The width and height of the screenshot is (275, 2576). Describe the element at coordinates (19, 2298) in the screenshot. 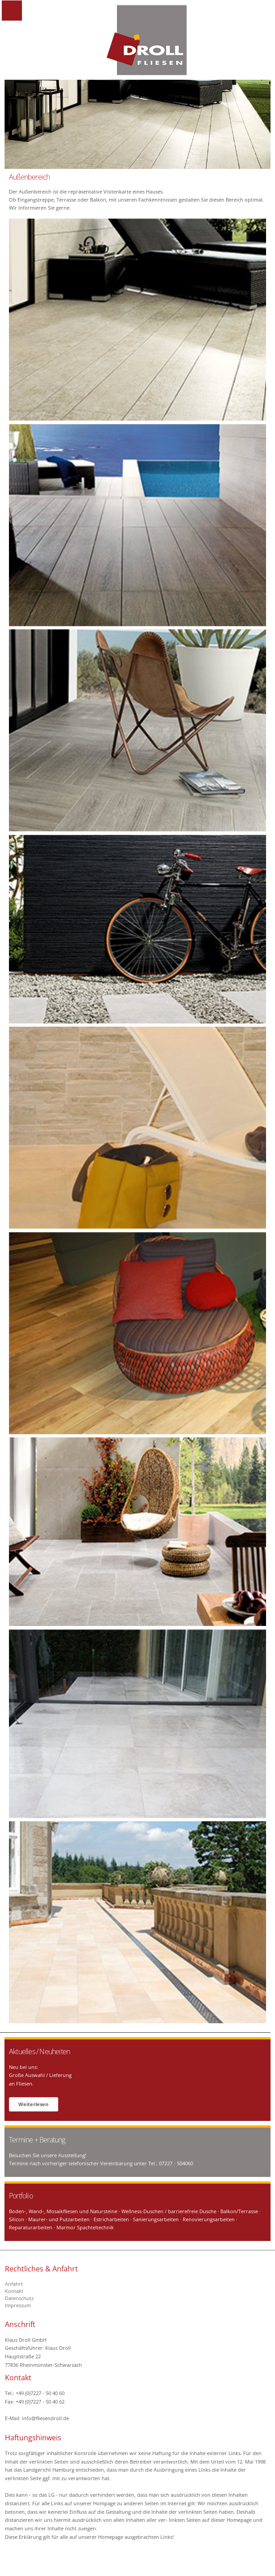

I see `Datenschutz` at that location.